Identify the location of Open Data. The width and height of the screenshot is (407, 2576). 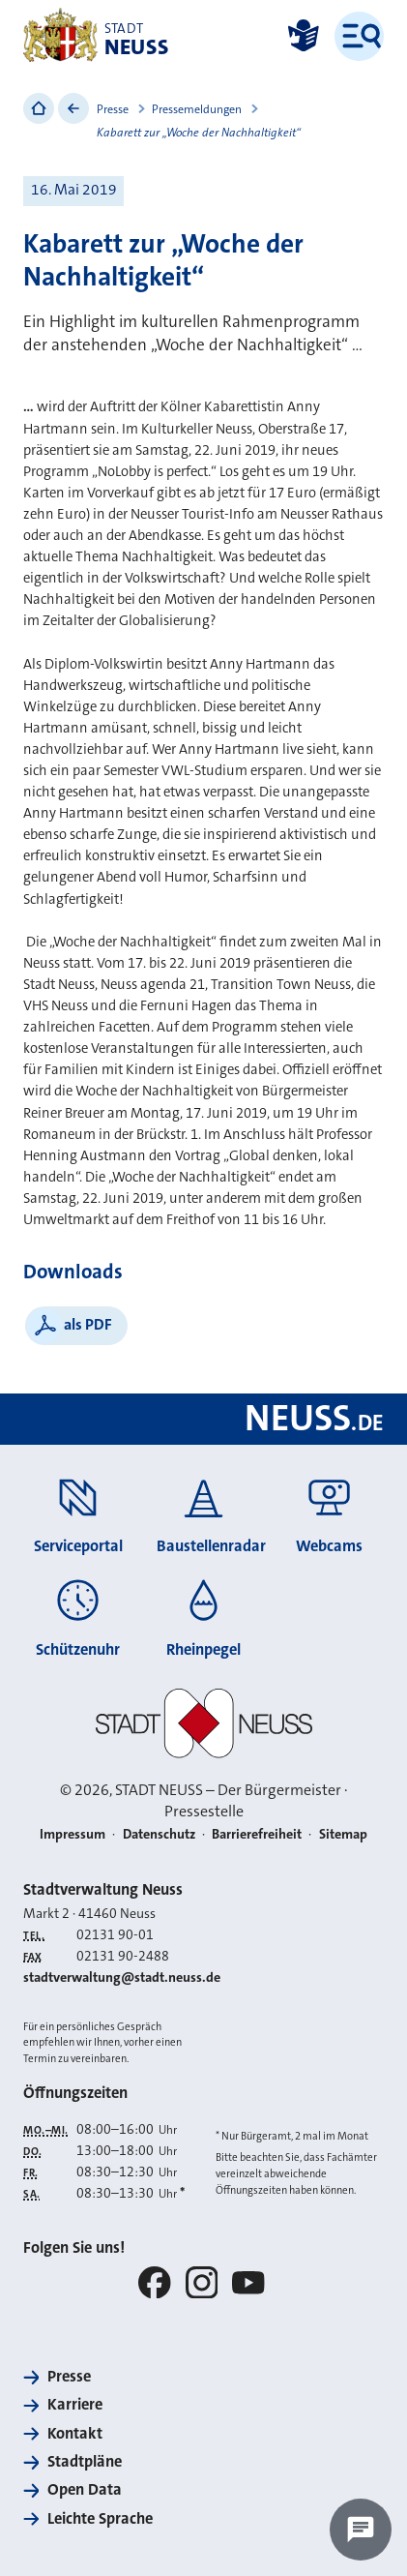
(84, 2489).